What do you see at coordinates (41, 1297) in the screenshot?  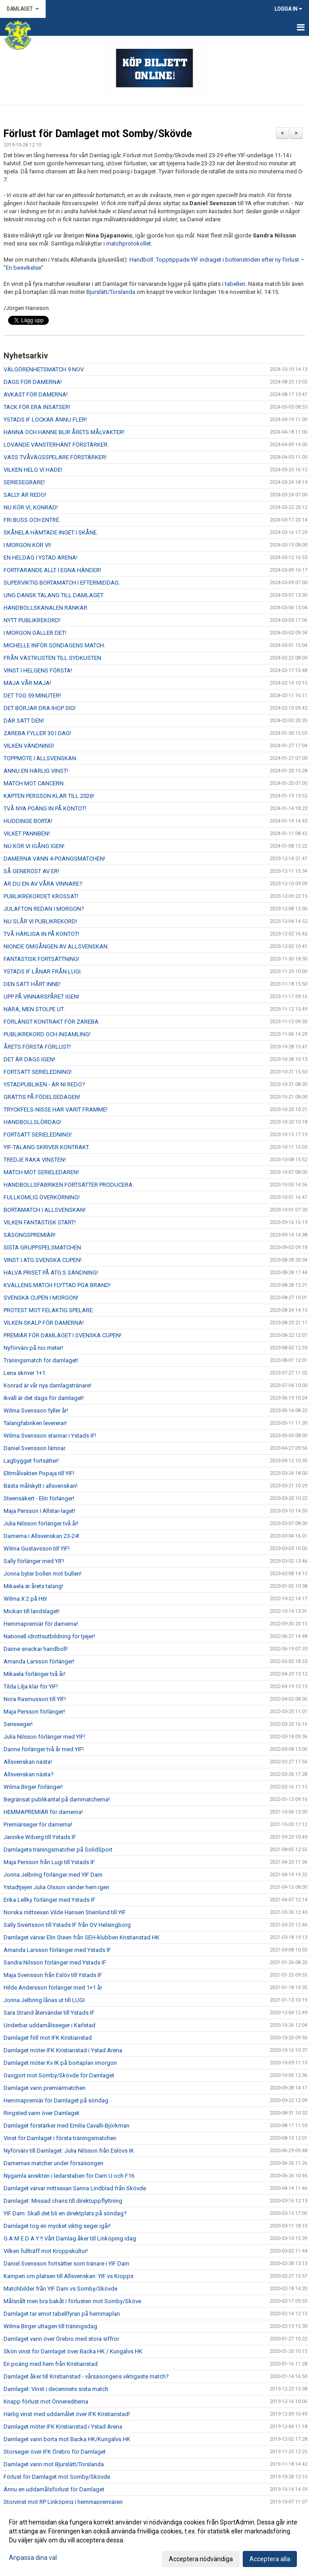 I see `SVENSKA CUPEN I MORGON!` at bounding box center [41, 1297].